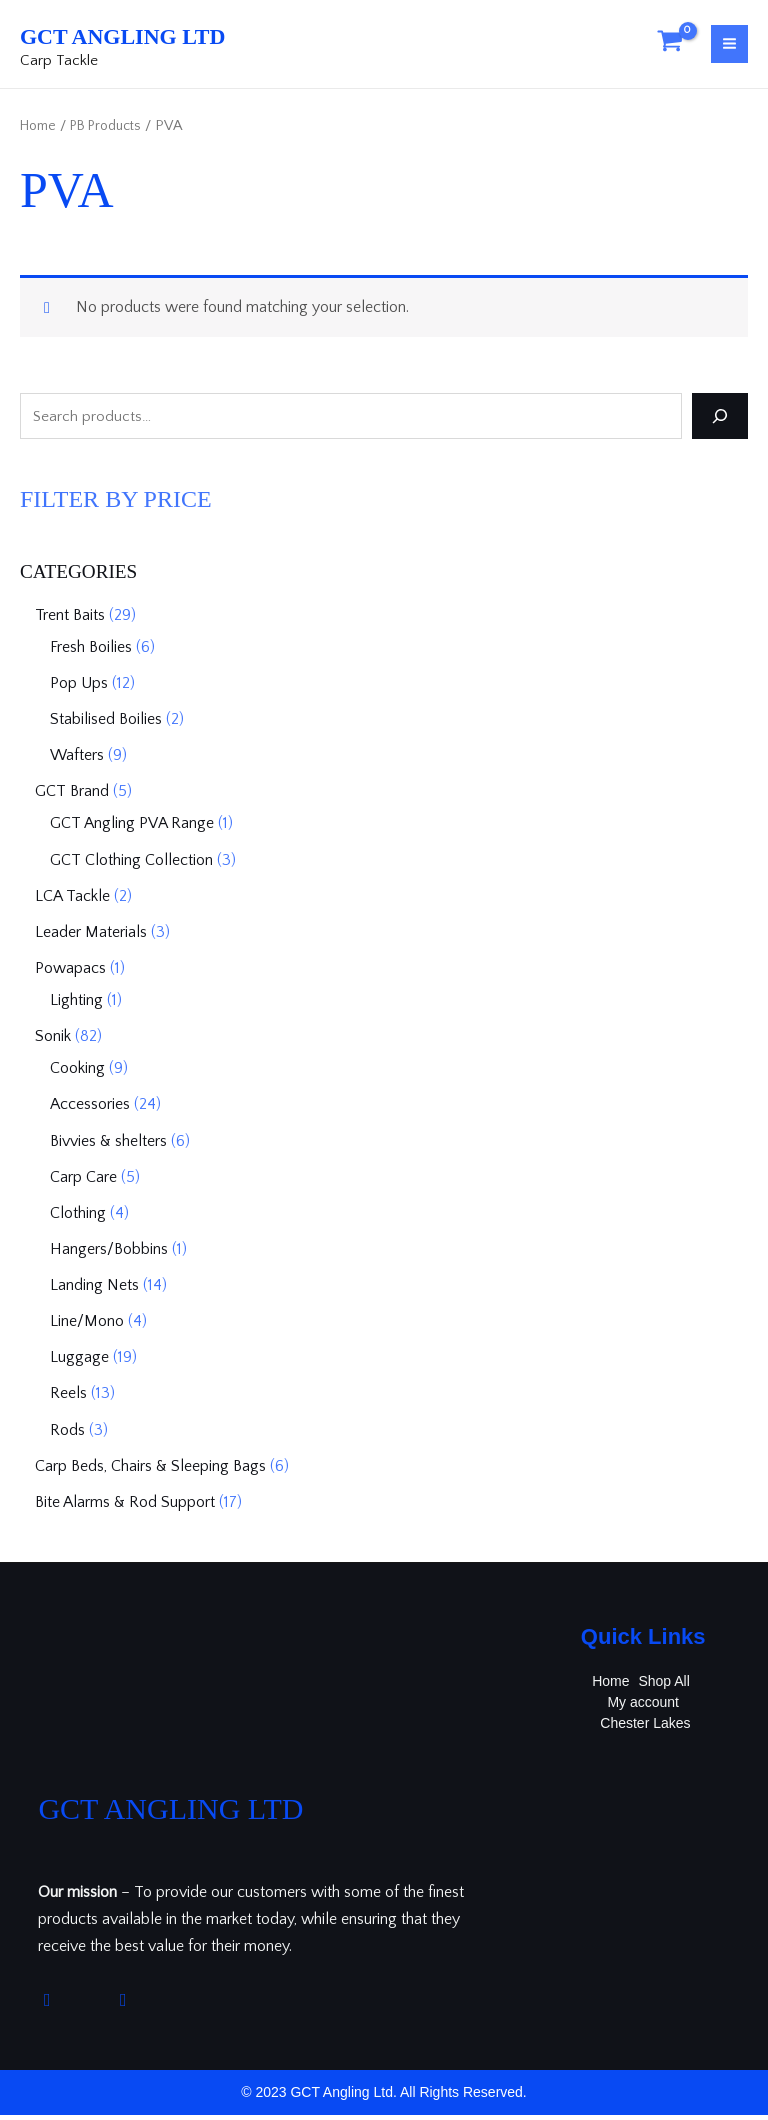 The image size is (768, 2120). Describe the element at coordinates (115, 135) in the screenshot. I see `PB Products` at that location.